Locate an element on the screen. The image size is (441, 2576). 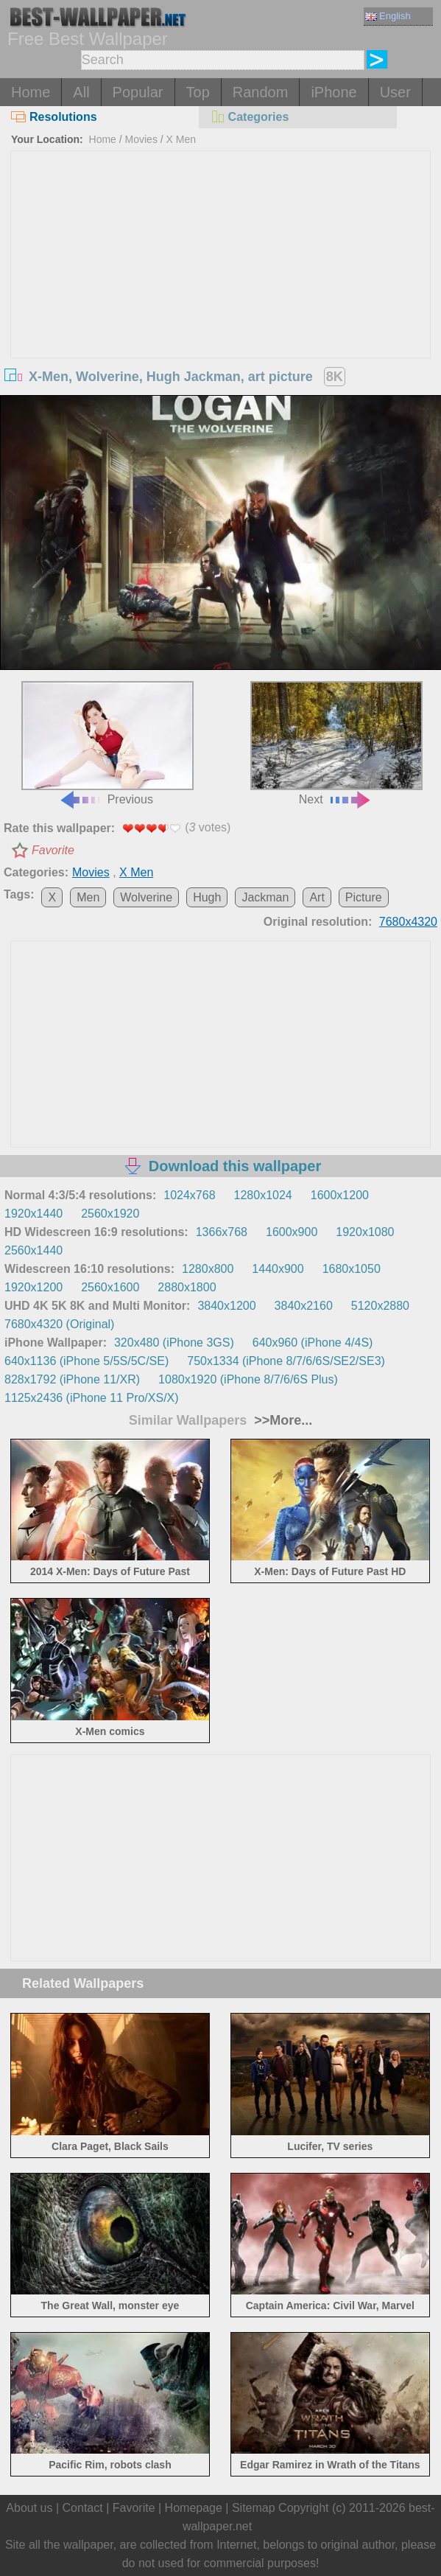
>>More... is located at coordinates (281, 1420).